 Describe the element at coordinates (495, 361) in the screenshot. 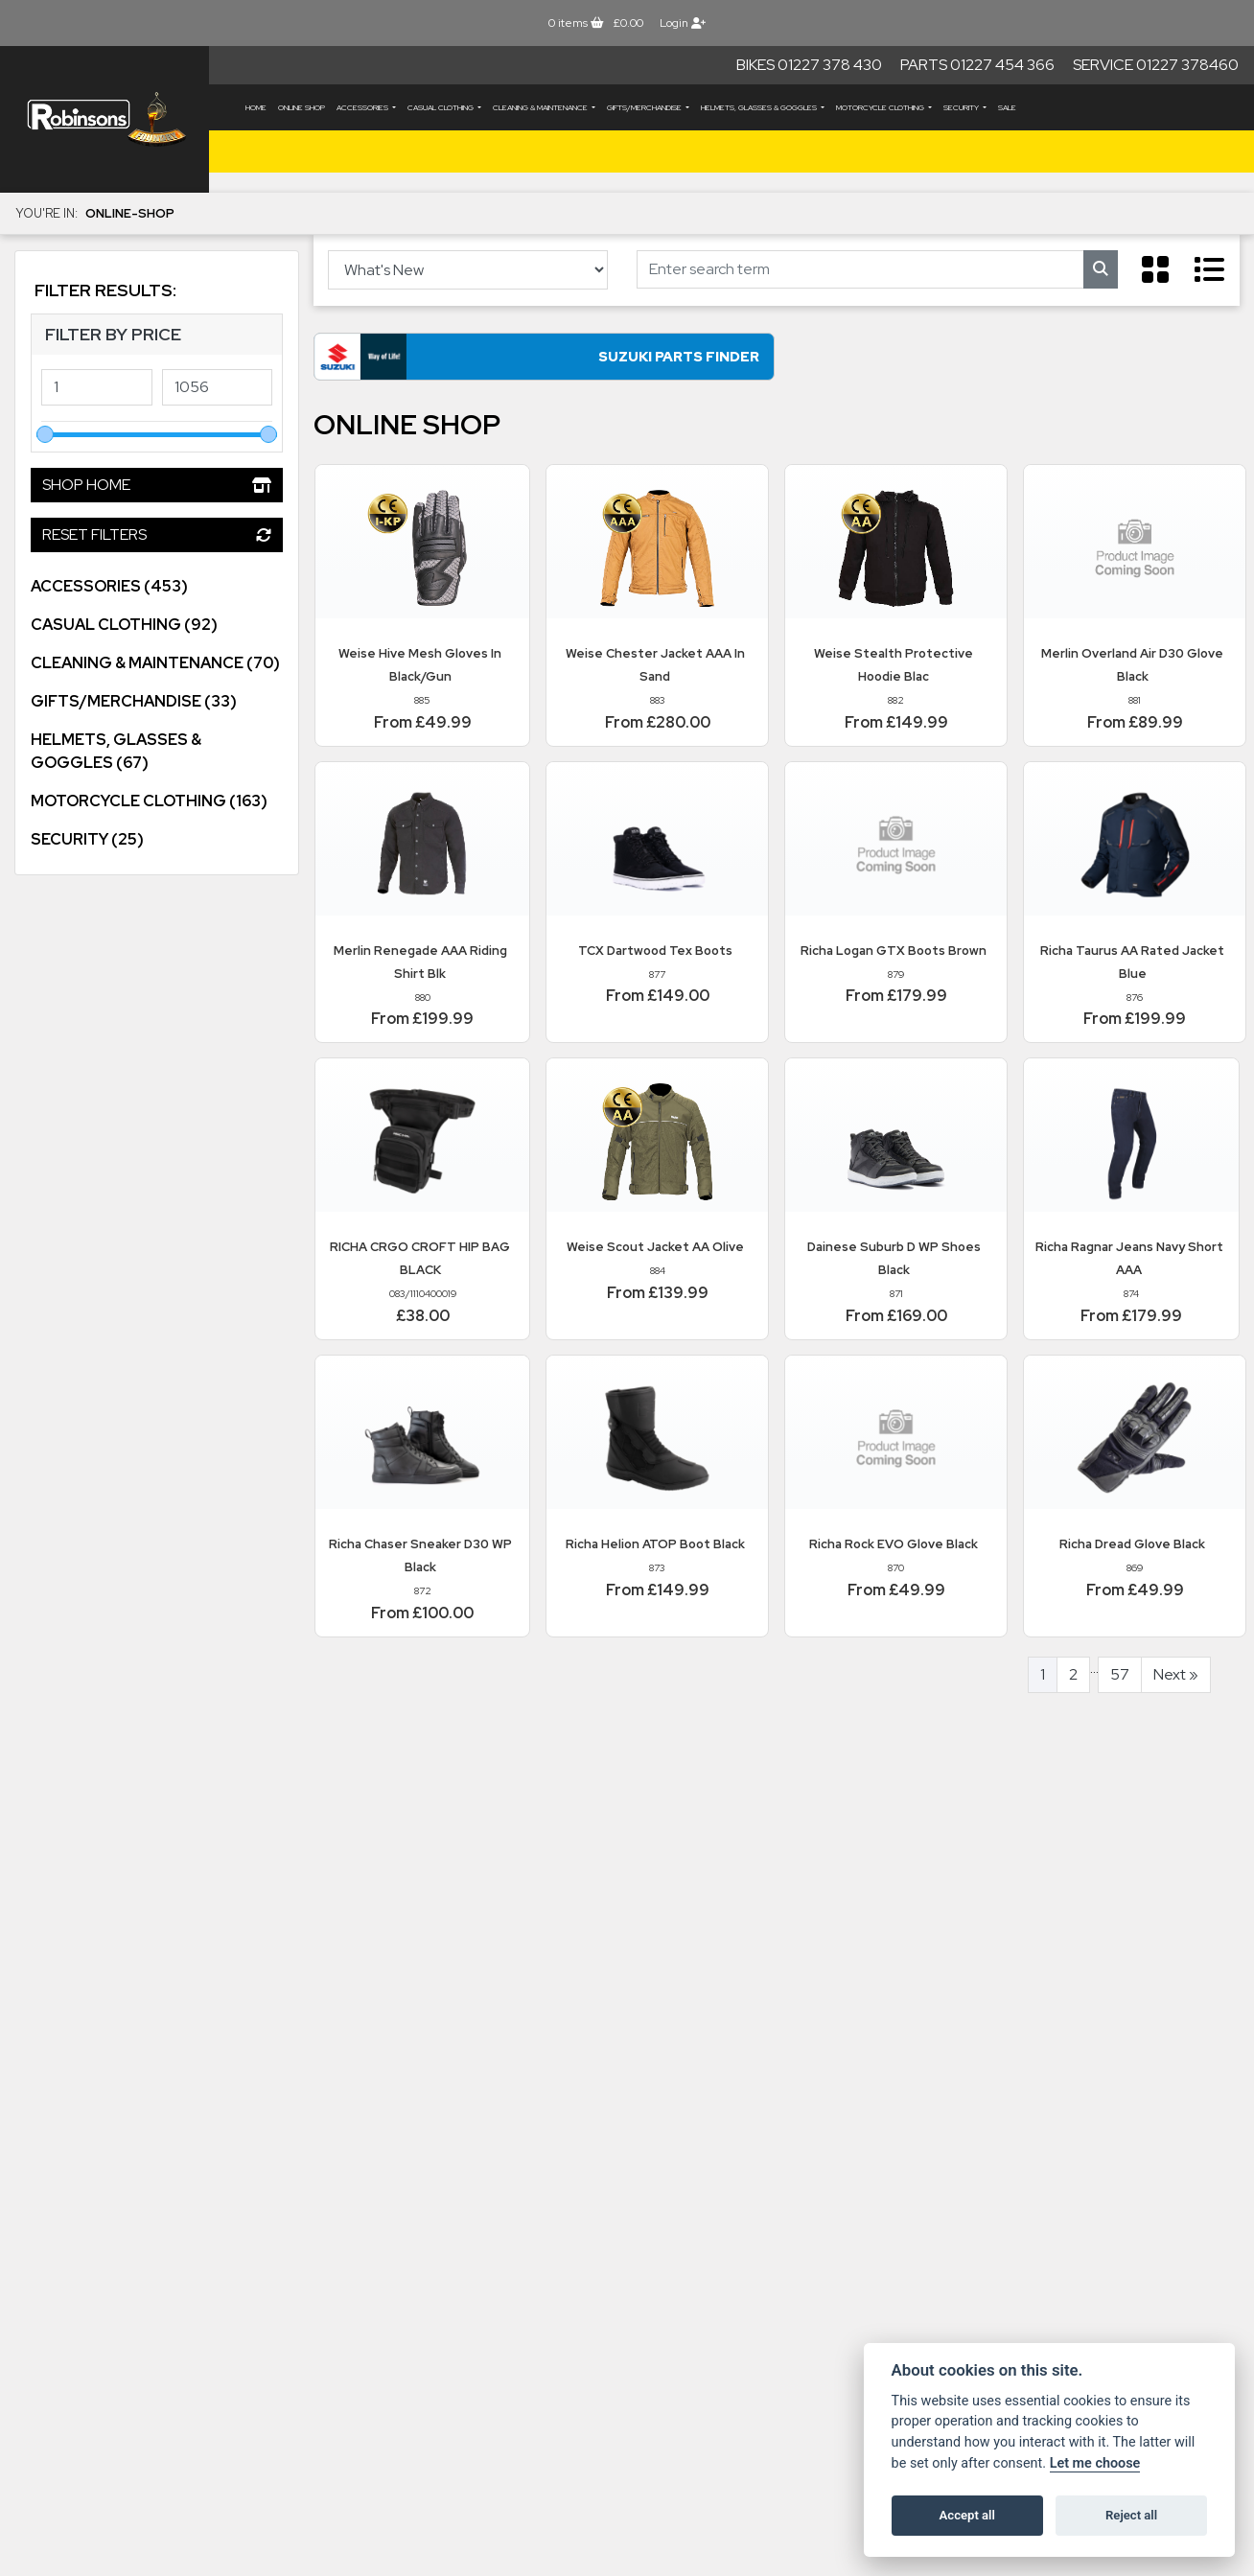

I see `Suzuki Parts Finder` at that location.